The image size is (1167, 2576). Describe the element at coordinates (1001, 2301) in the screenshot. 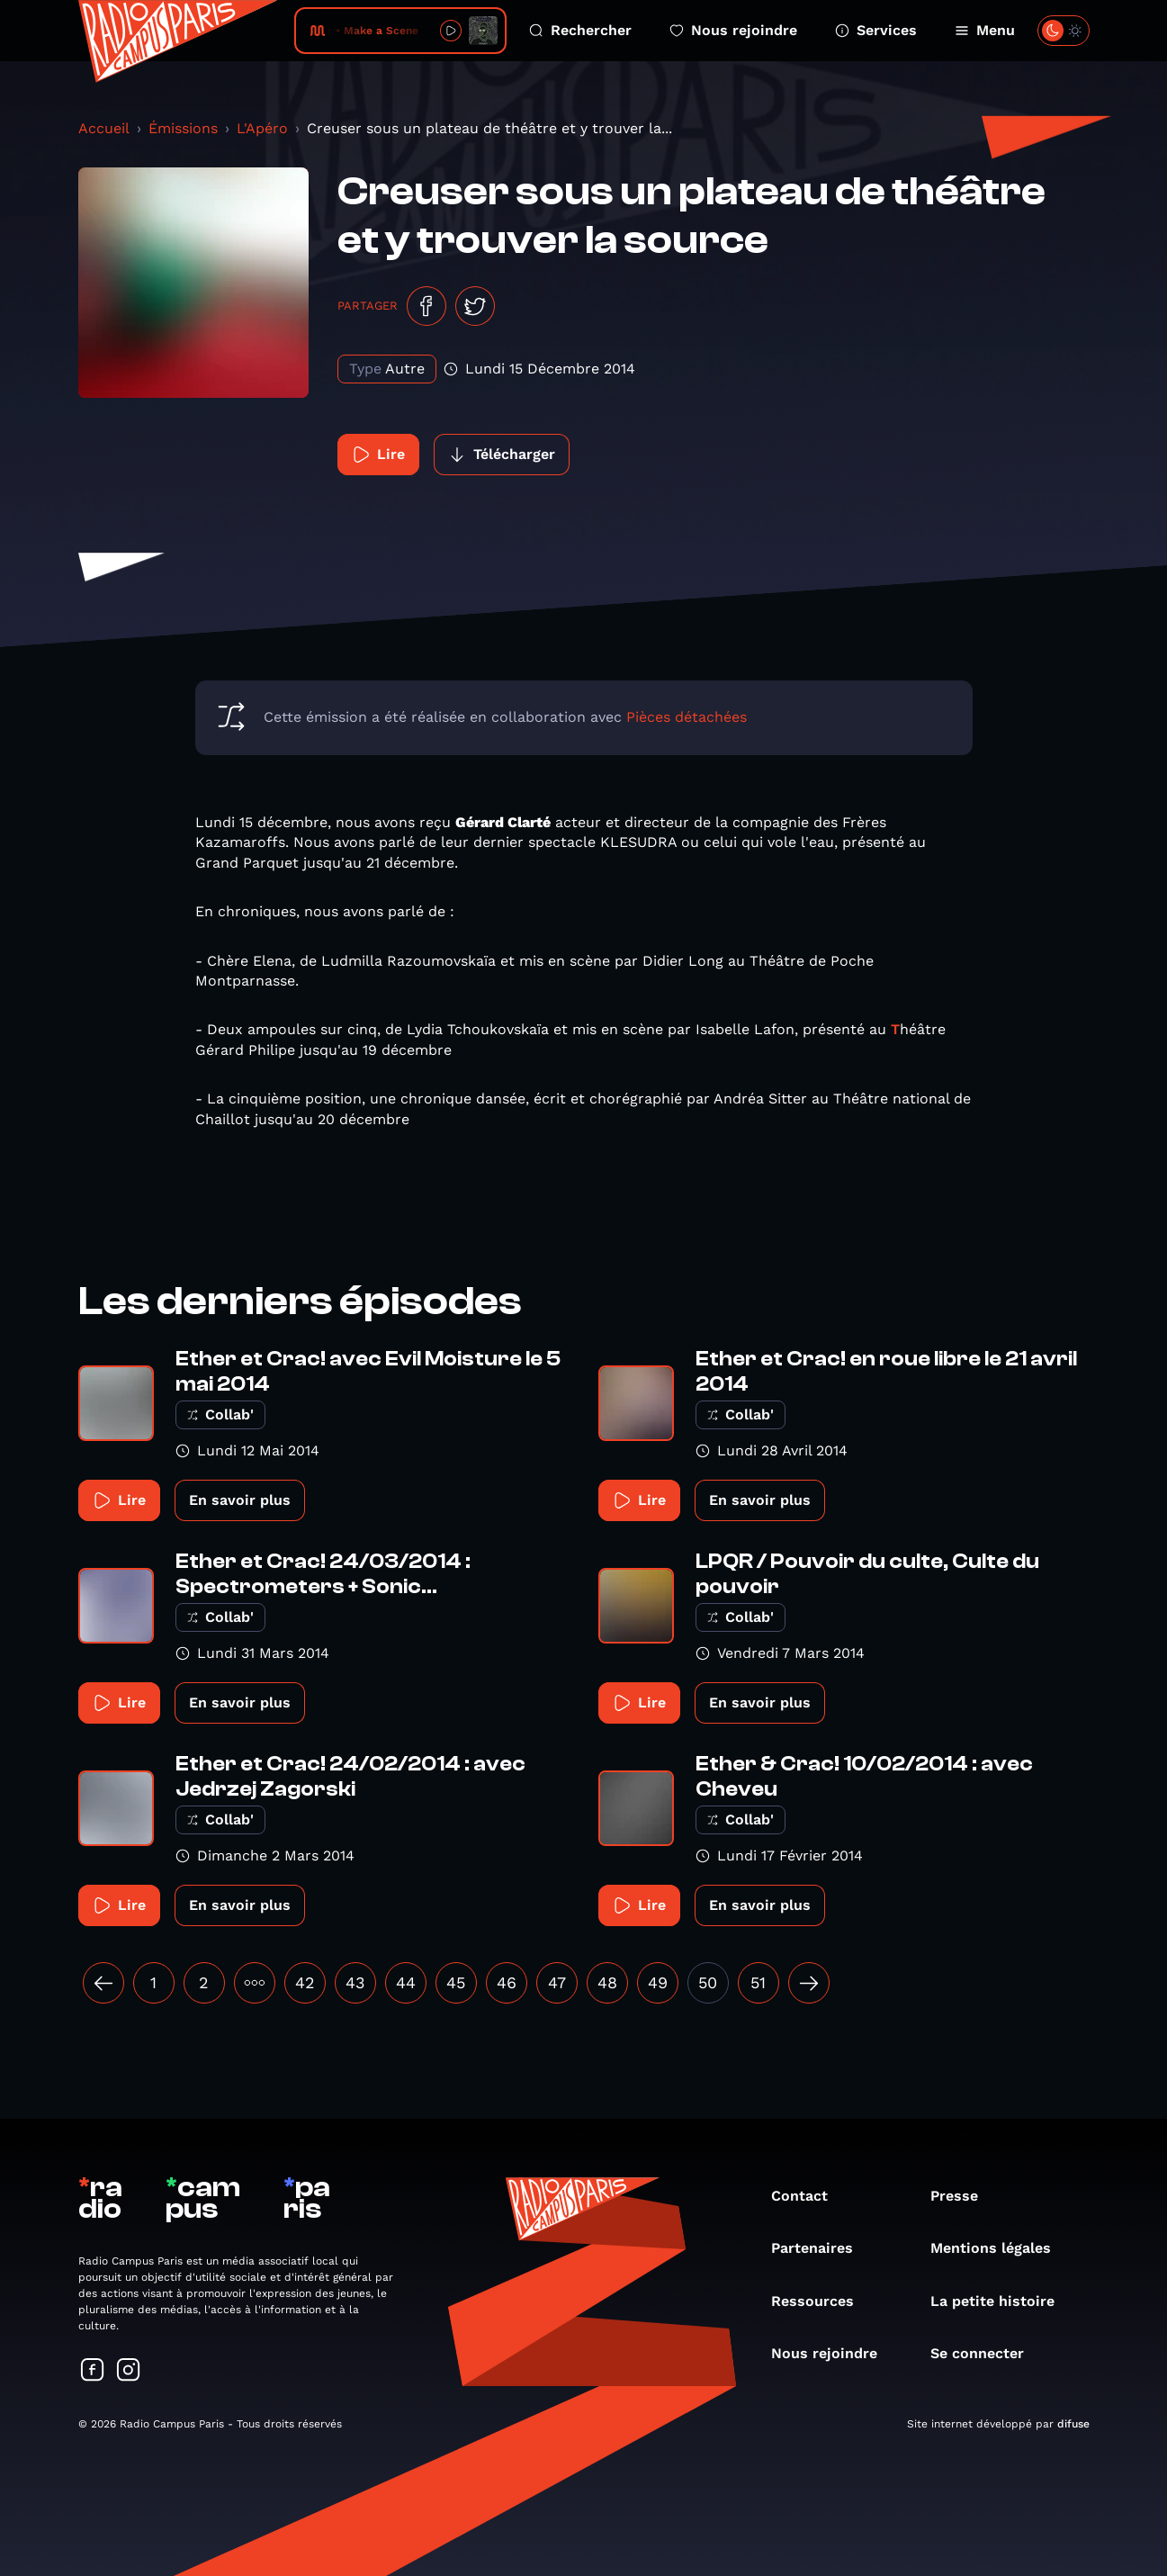

I see `La petite histoire` at that location.